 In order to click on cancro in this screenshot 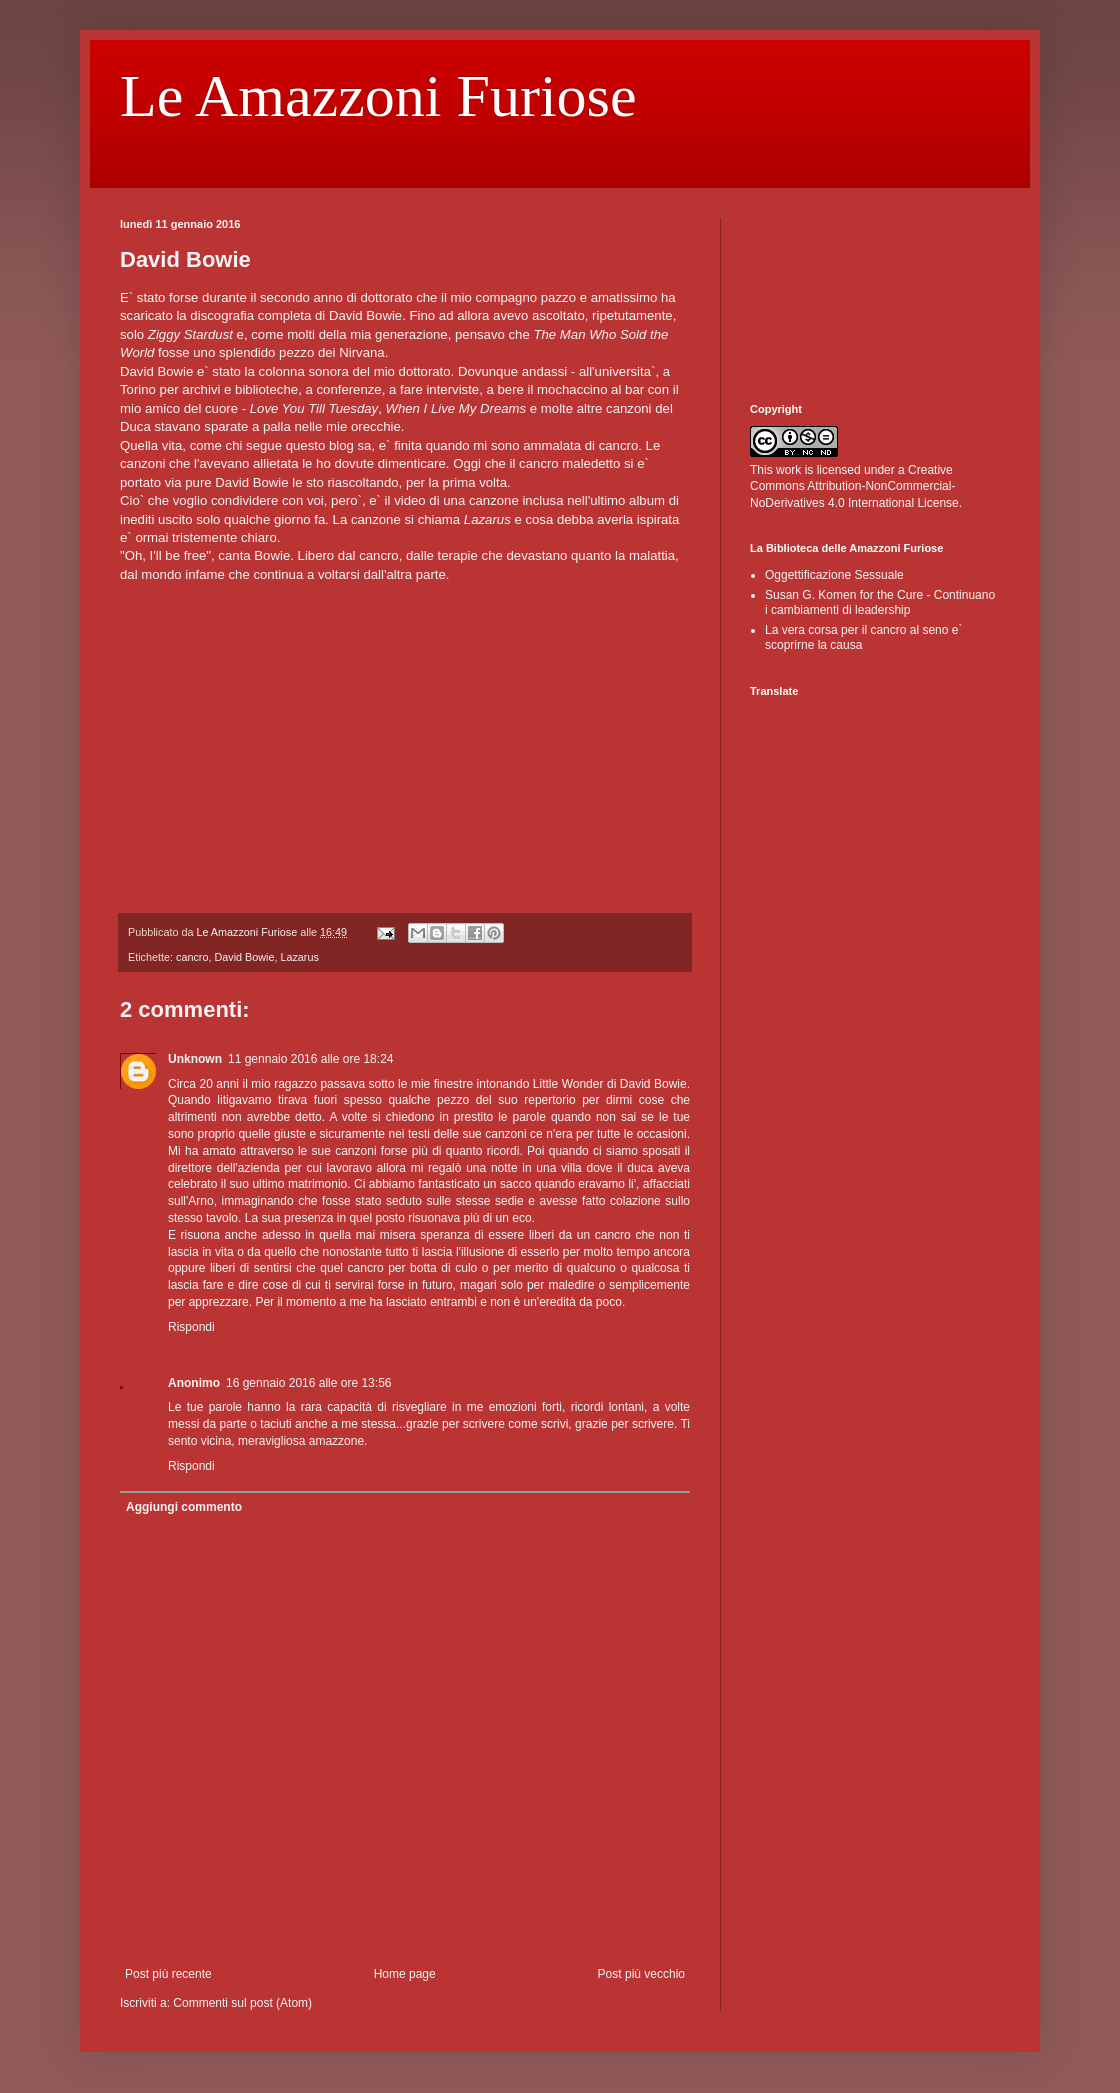, I will do `click(192, 957)`.